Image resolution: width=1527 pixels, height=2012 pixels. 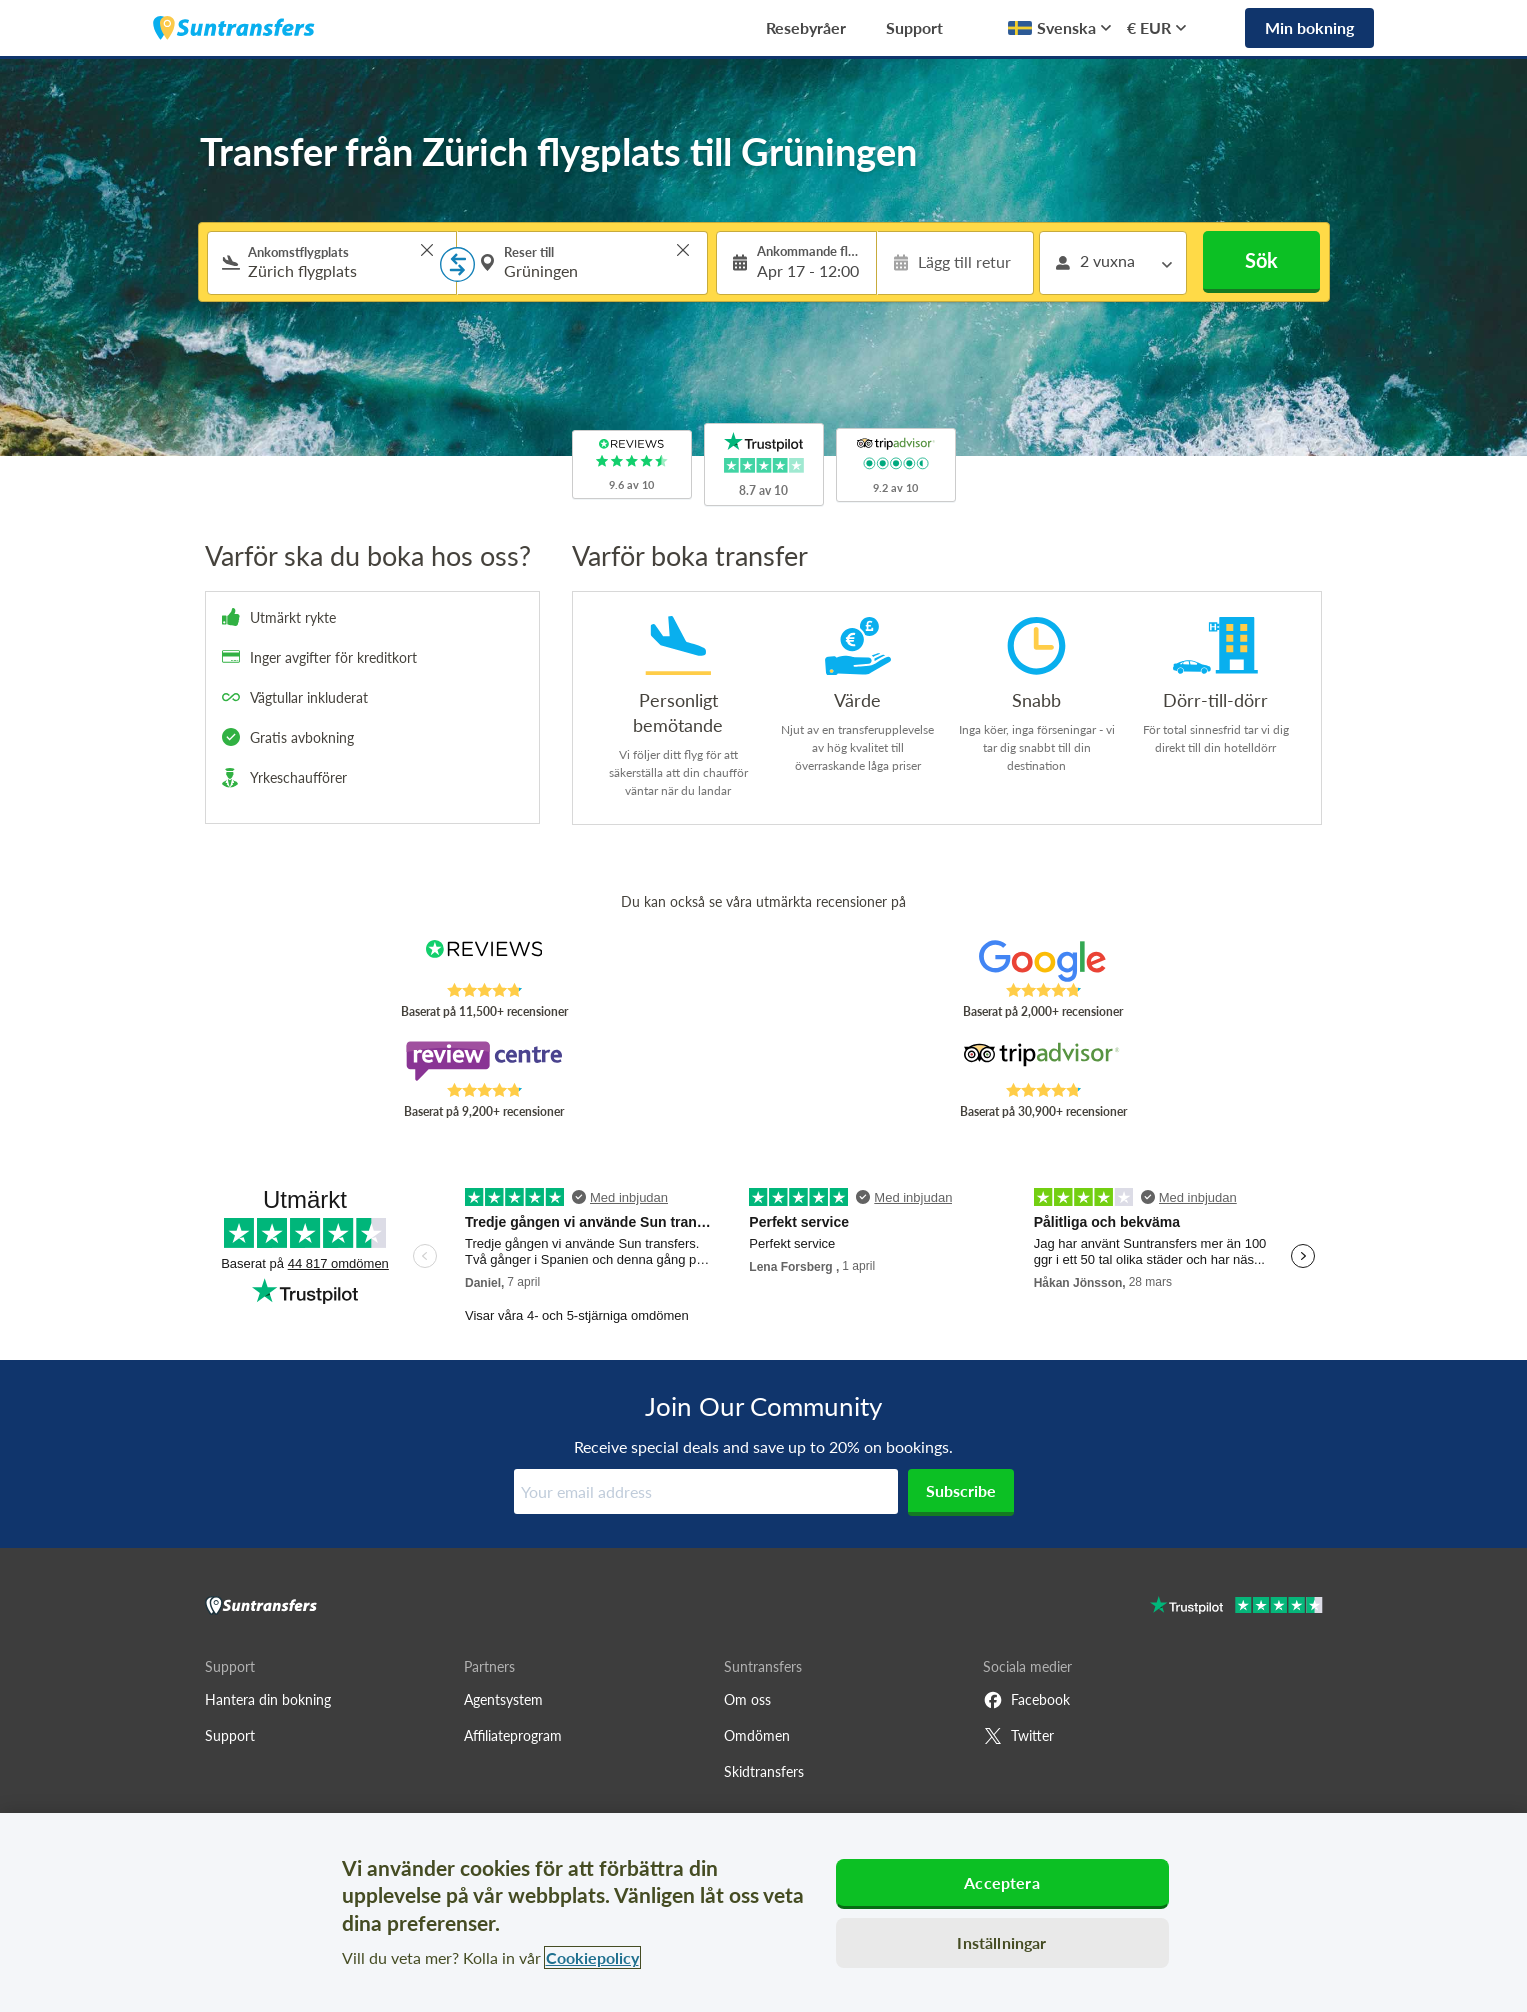 What do you see at coordinates (503, 1699) in the screenshot?
I see `Agentsystem` at bounding box center [503, 1699].